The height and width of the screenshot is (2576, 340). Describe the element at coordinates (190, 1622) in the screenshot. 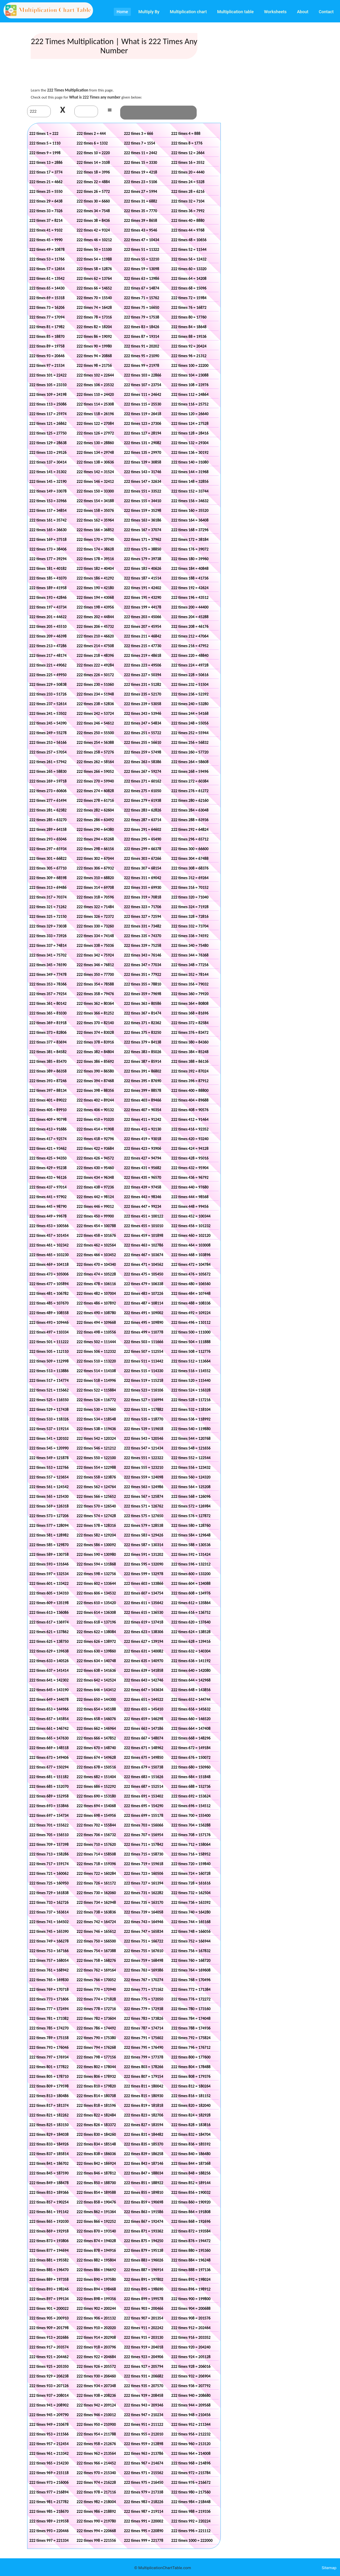

I see `222 times 620 = 137640` at that location.